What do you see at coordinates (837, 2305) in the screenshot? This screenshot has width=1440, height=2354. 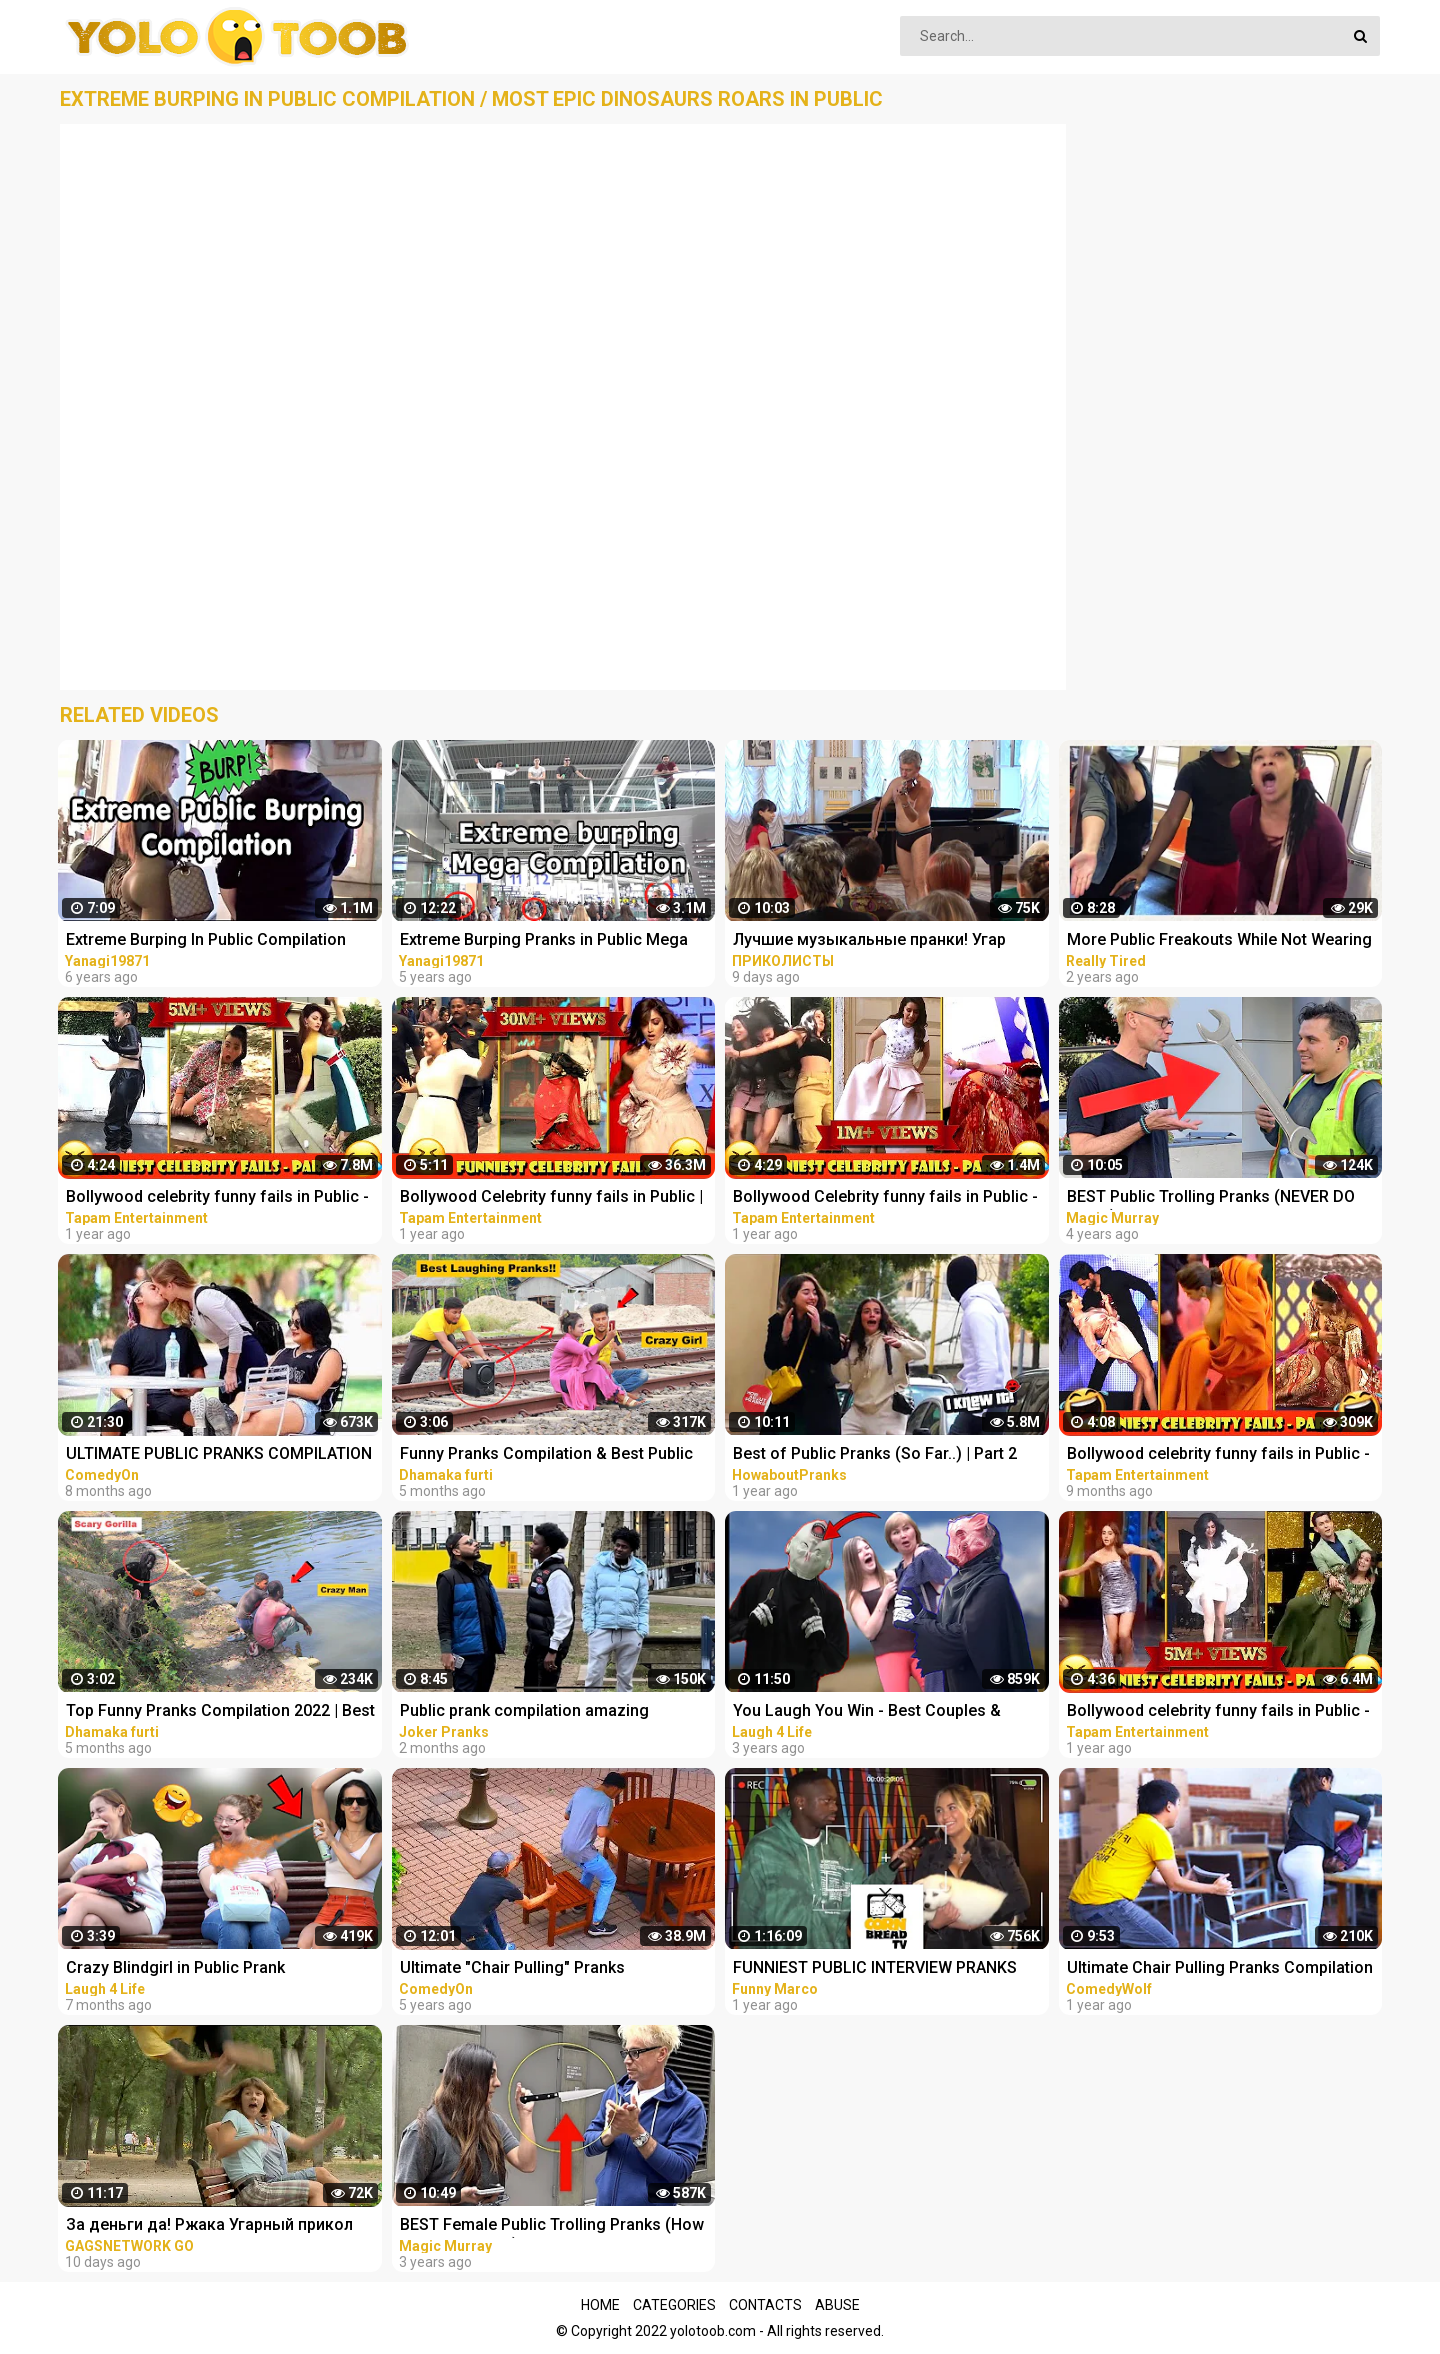 I see `Abuse` at bounding box center [837, 2305].